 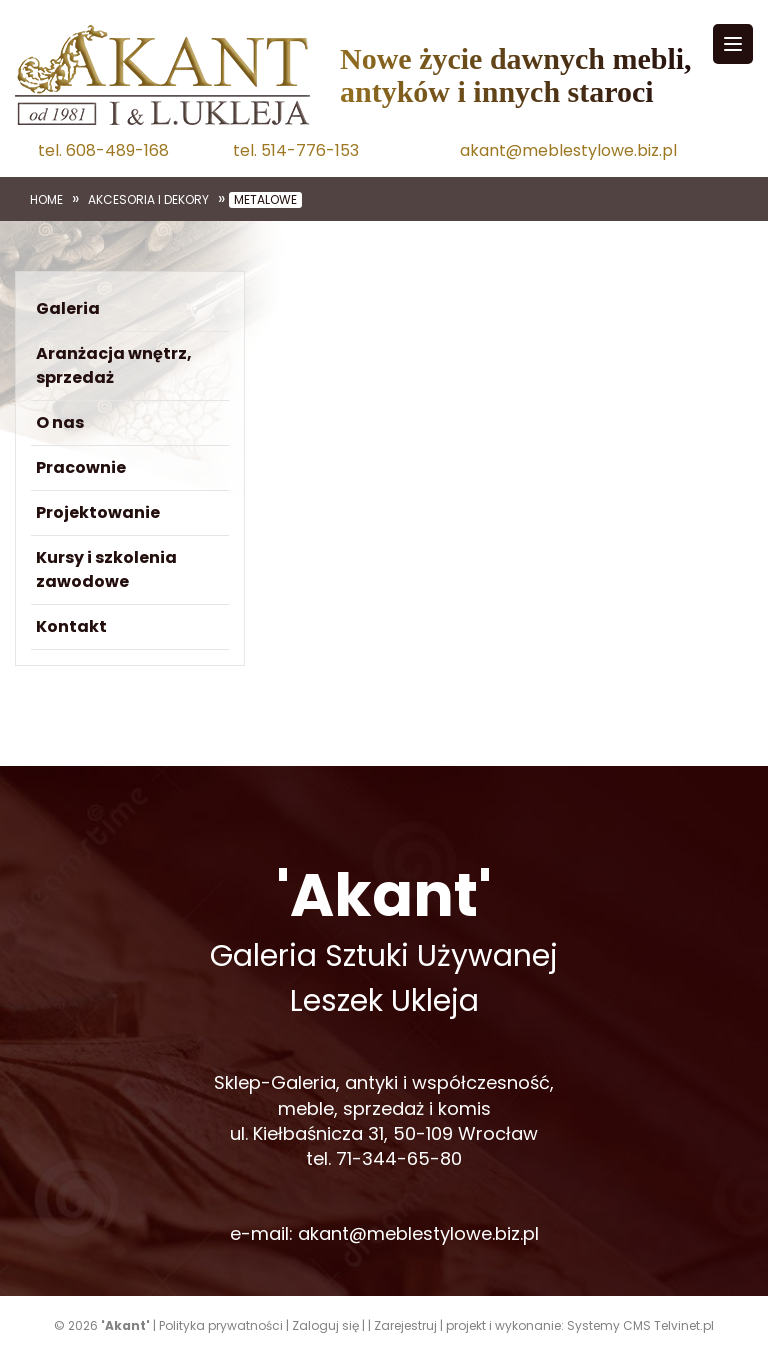 What do you see at coordinates (103, 151) in the screenshot?
I see `tel. 608-489-168` at bounding box center [103, 151].